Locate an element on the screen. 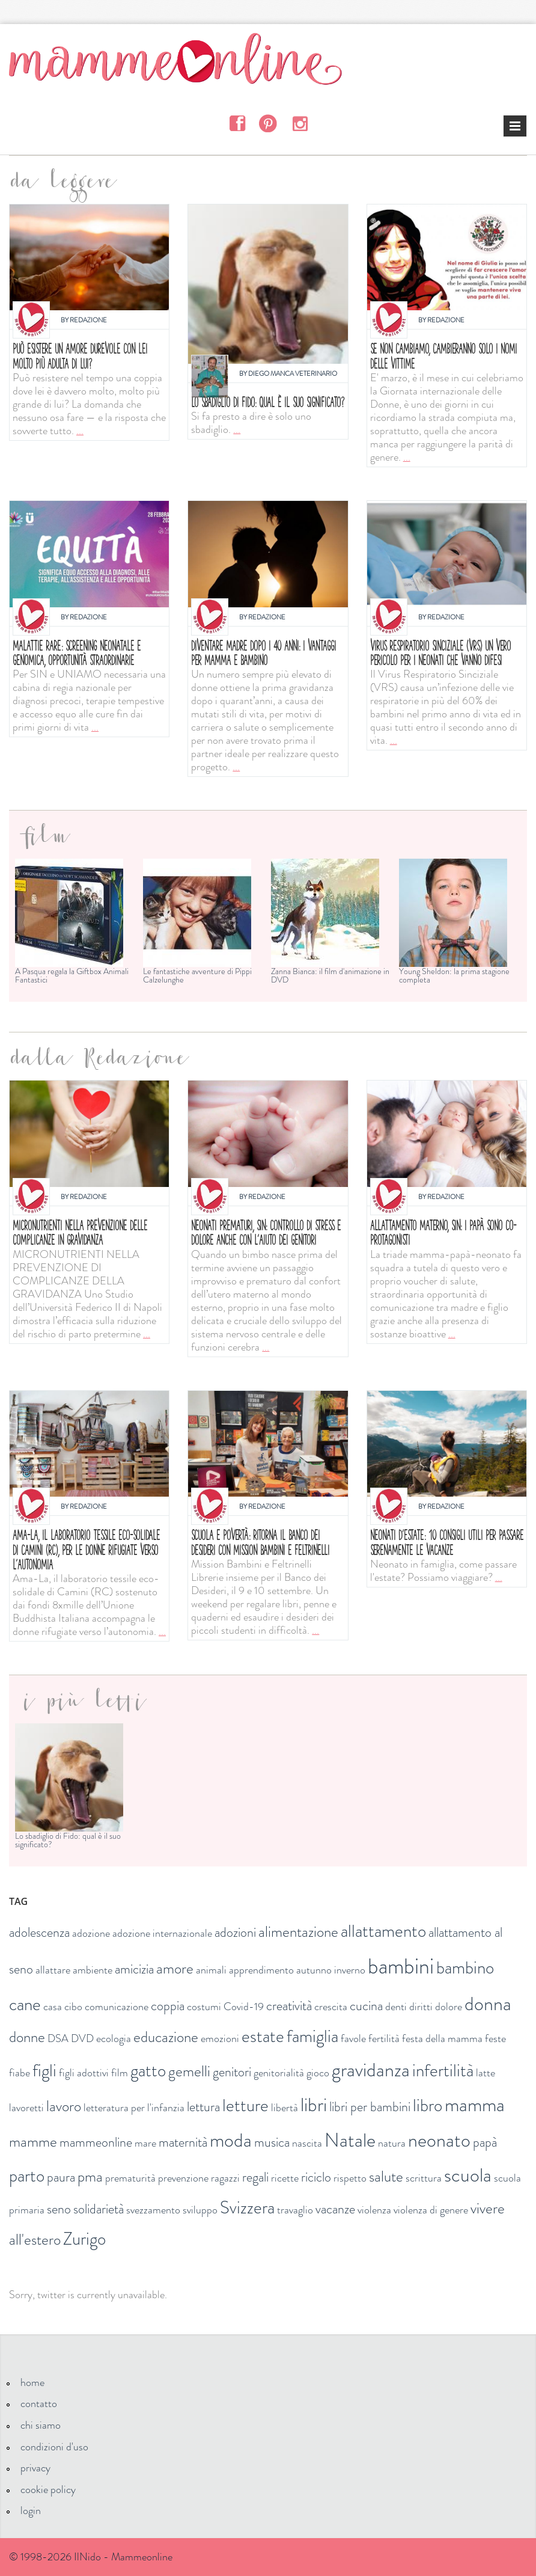  nascita is located at coordinates (307, 2143).